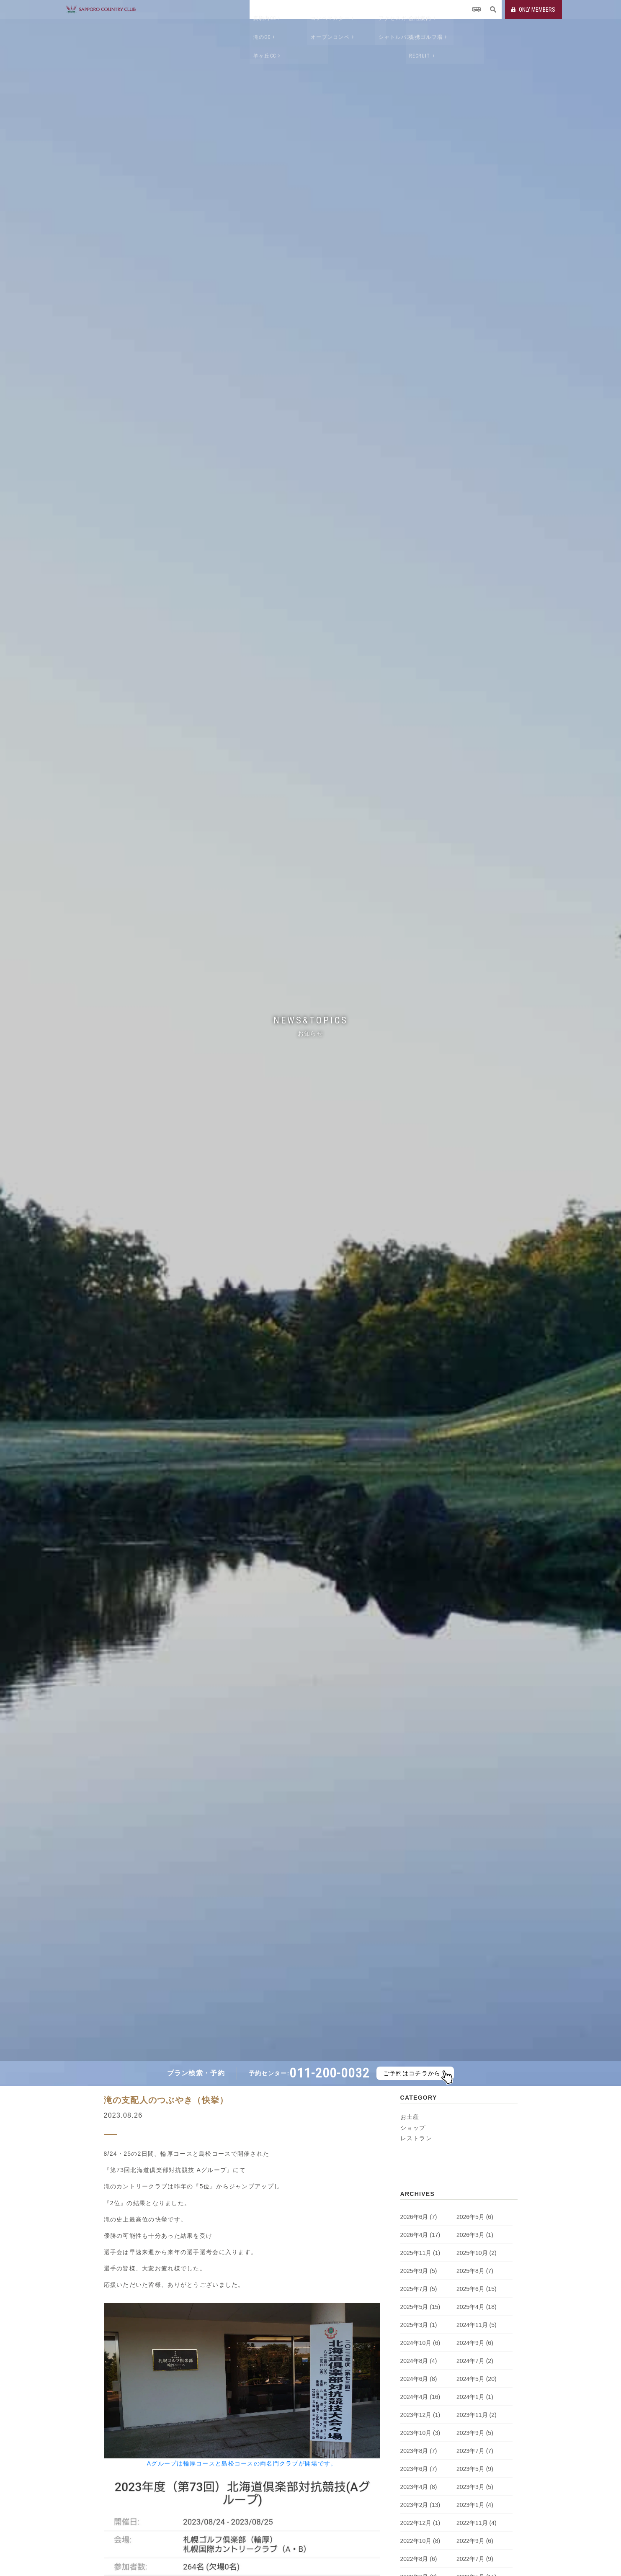 Image resolution: width=621 pixels, height=2576 pixels. Describe the element at coordinates (474, 2235) in the screenshot. I see `2026年3月 (1)` at that location.